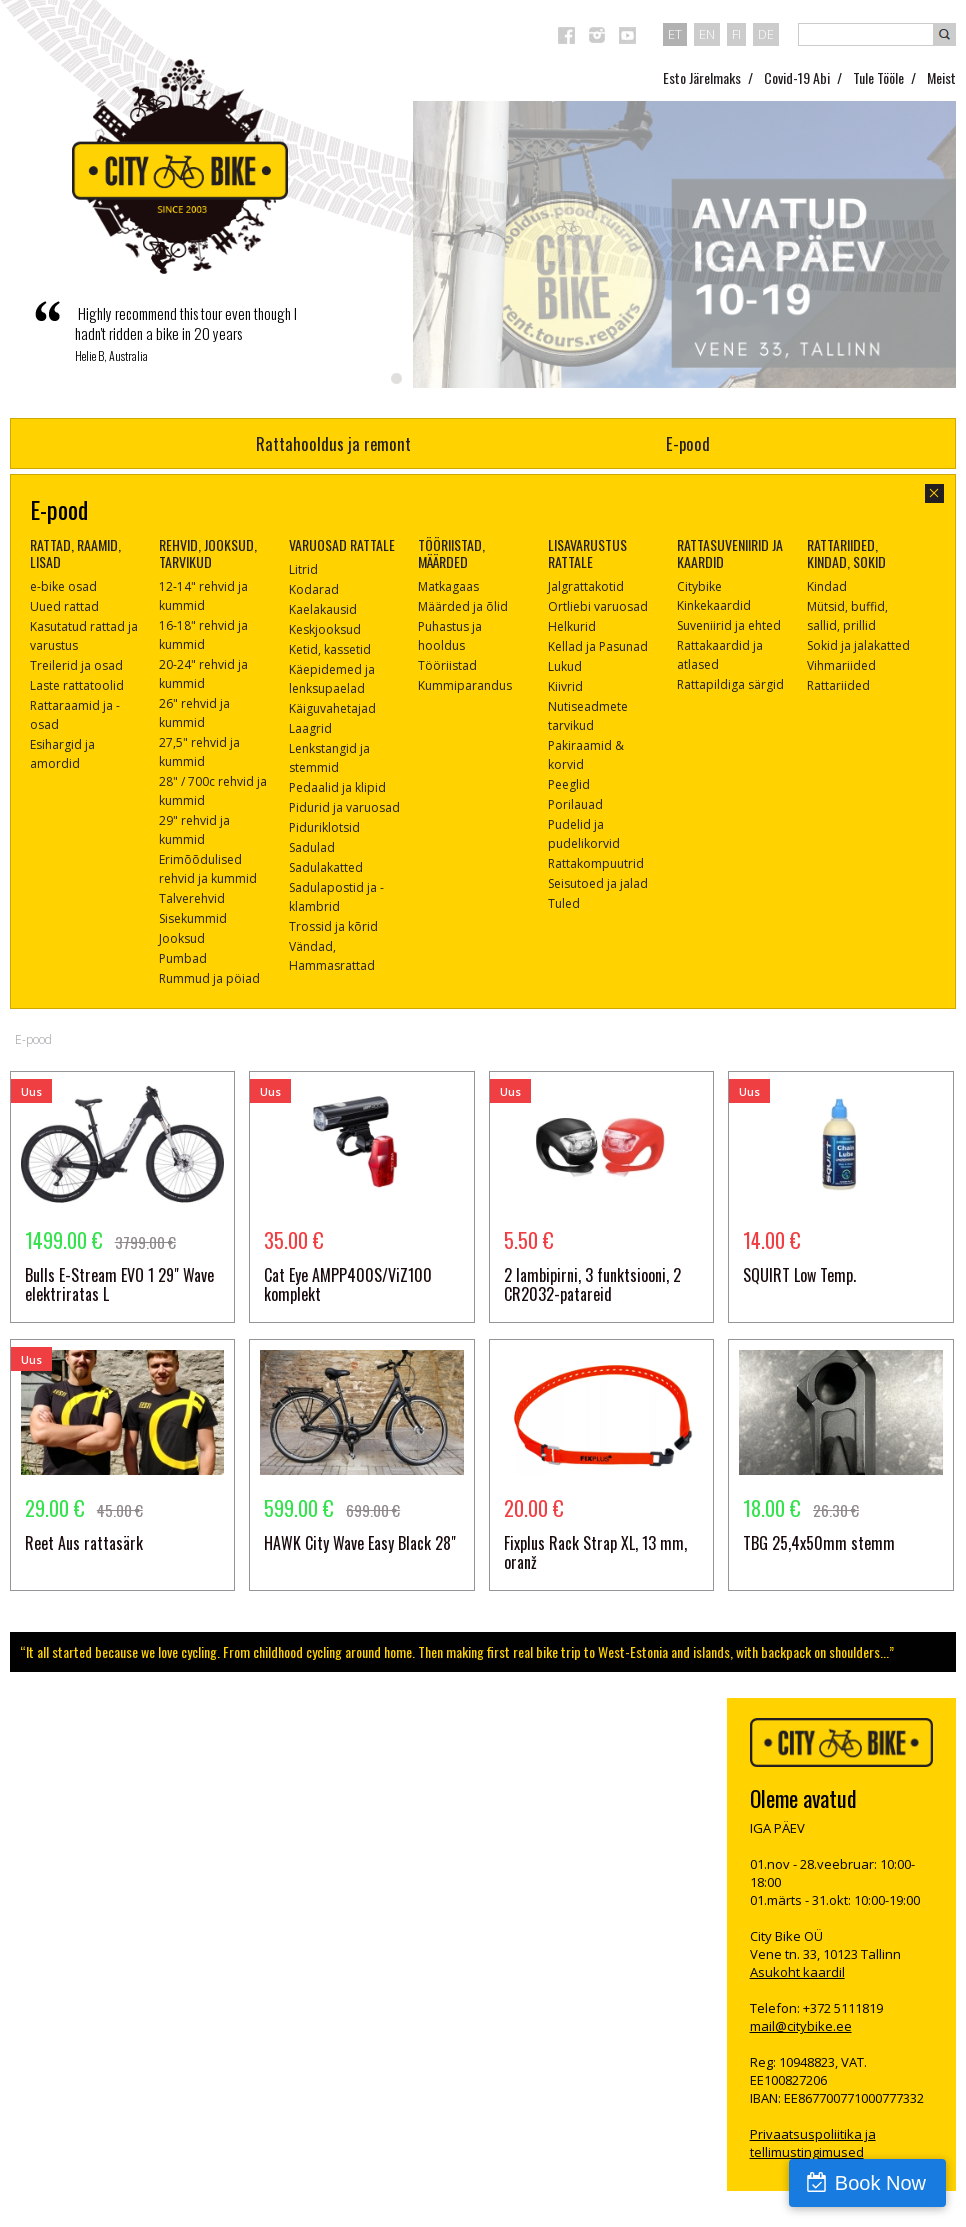 The image size is (966, 2227). I want to click on Tööriistad, so click(447, 665).